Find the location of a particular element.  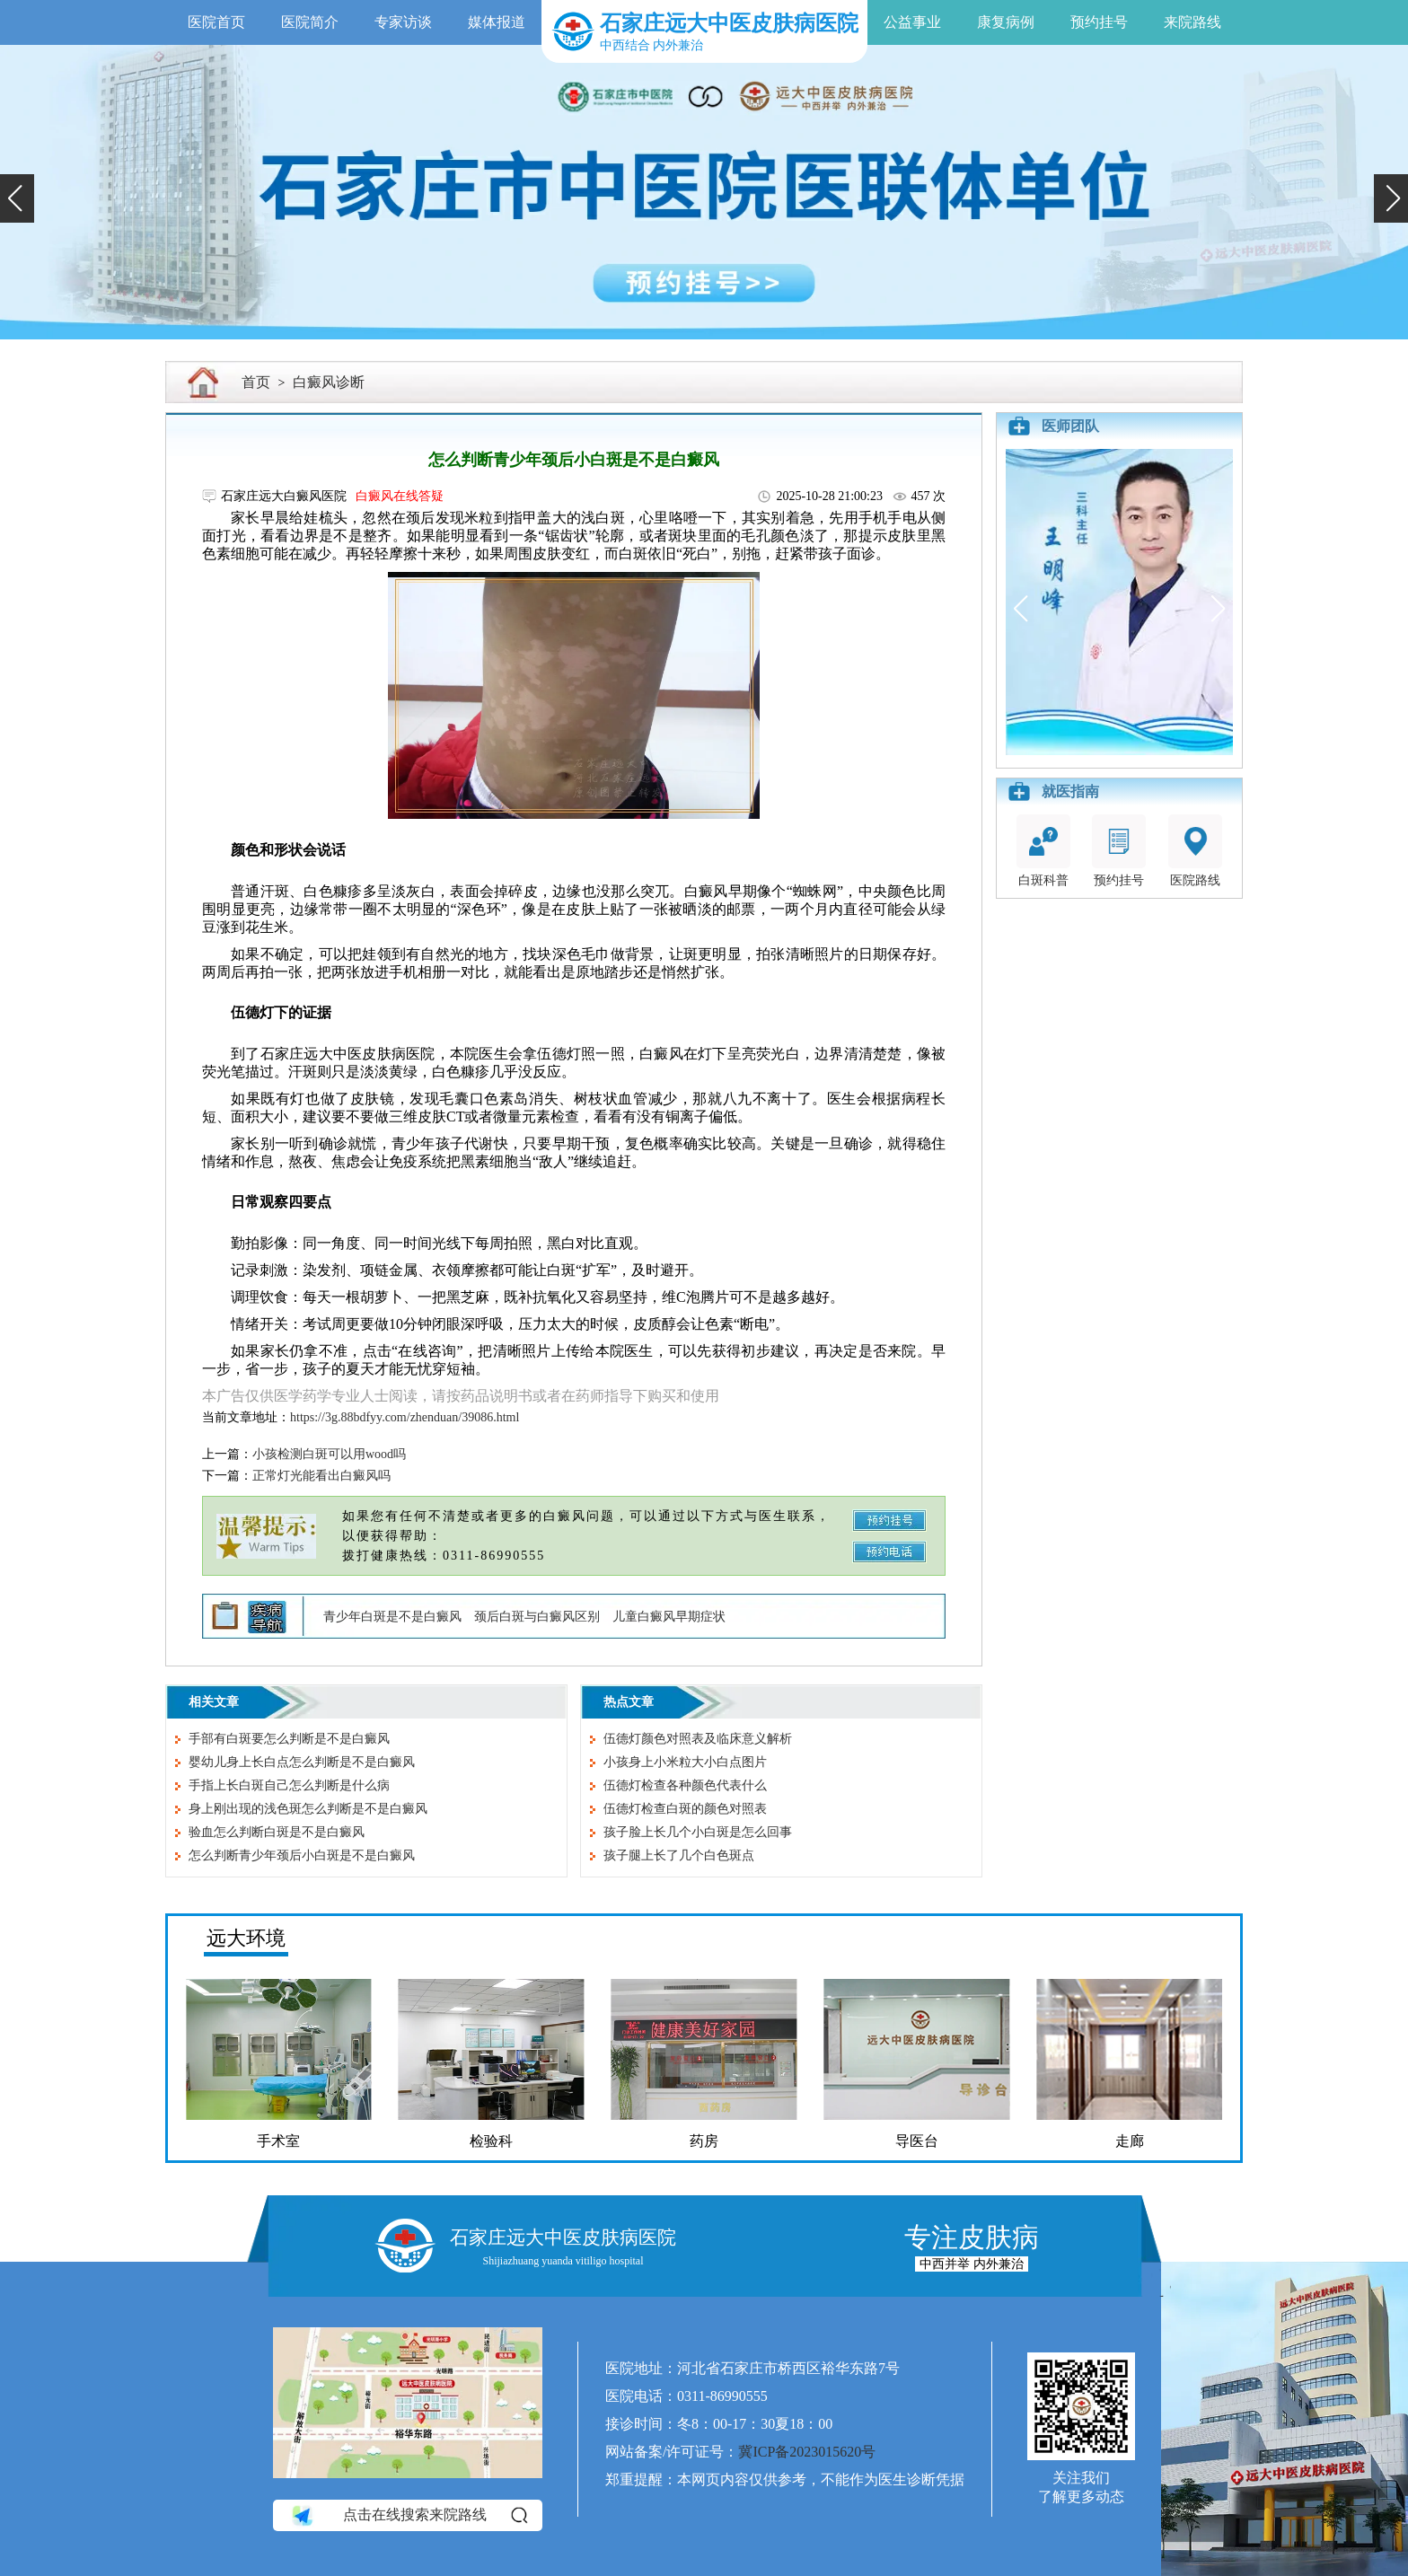

专家访谈 is located at coordinates (403, 22).